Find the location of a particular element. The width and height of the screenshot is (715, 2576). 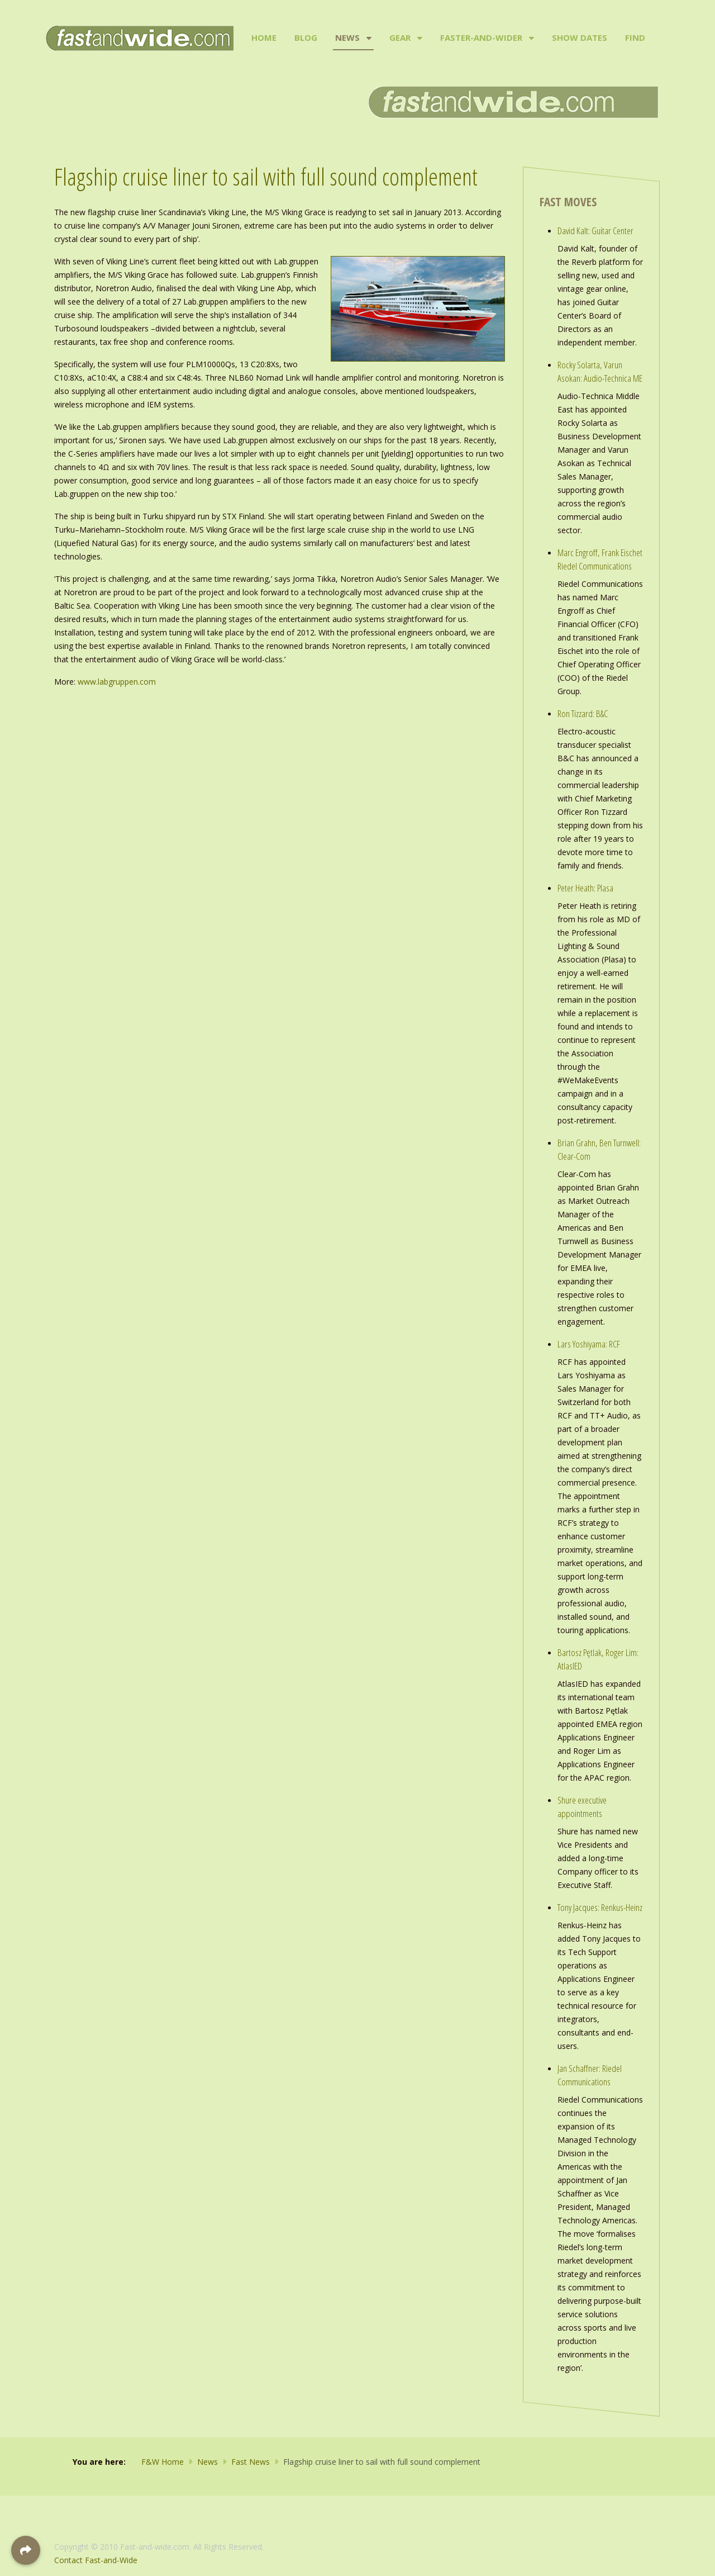

Tony Jacques: Renkus-Heinz is located at coordinates (599, 1907).